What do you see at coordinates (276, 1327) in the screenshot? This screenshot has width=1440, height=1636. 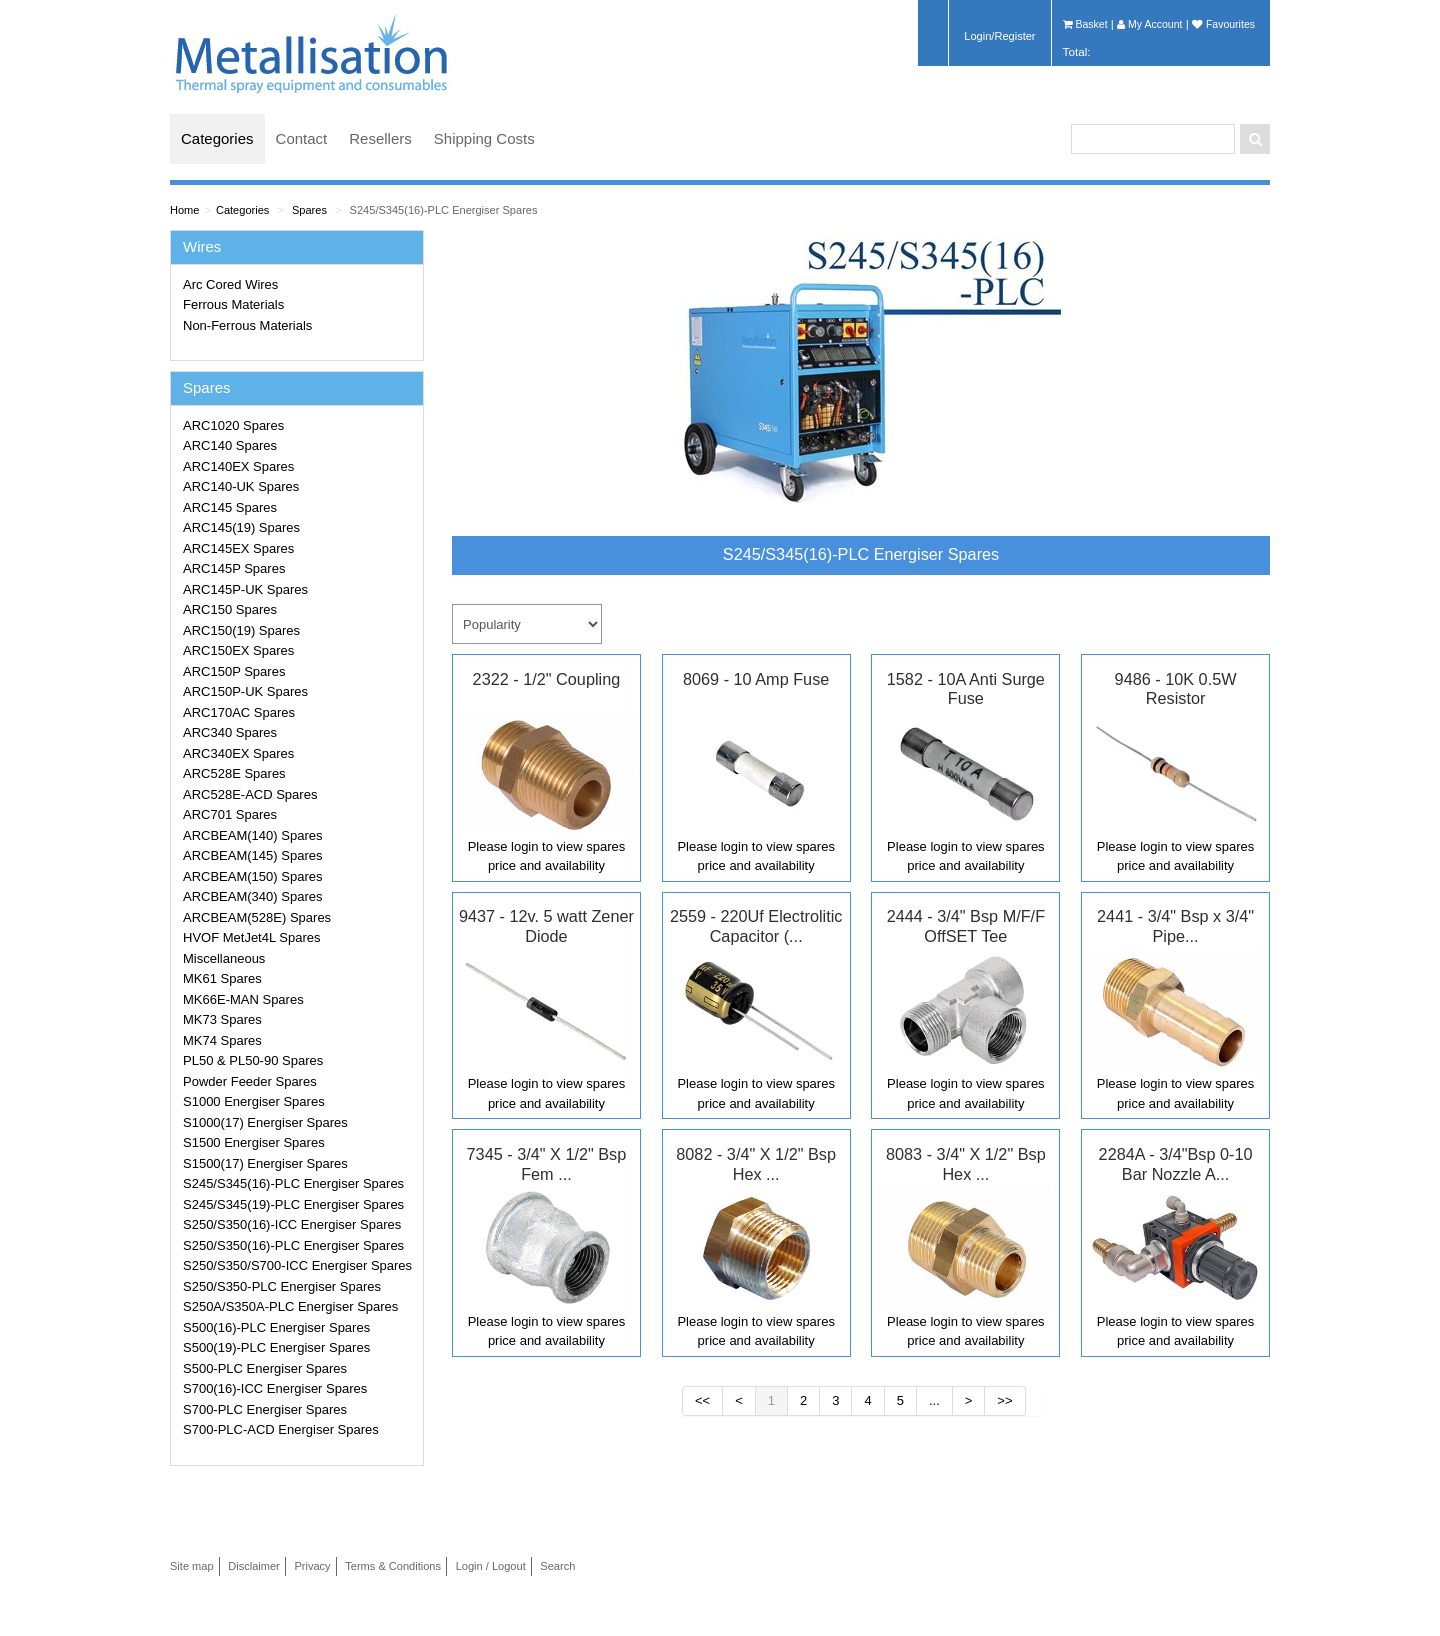 I see `S500(16)-PLC Energiser Spares` at bounding box center [276, 1327].